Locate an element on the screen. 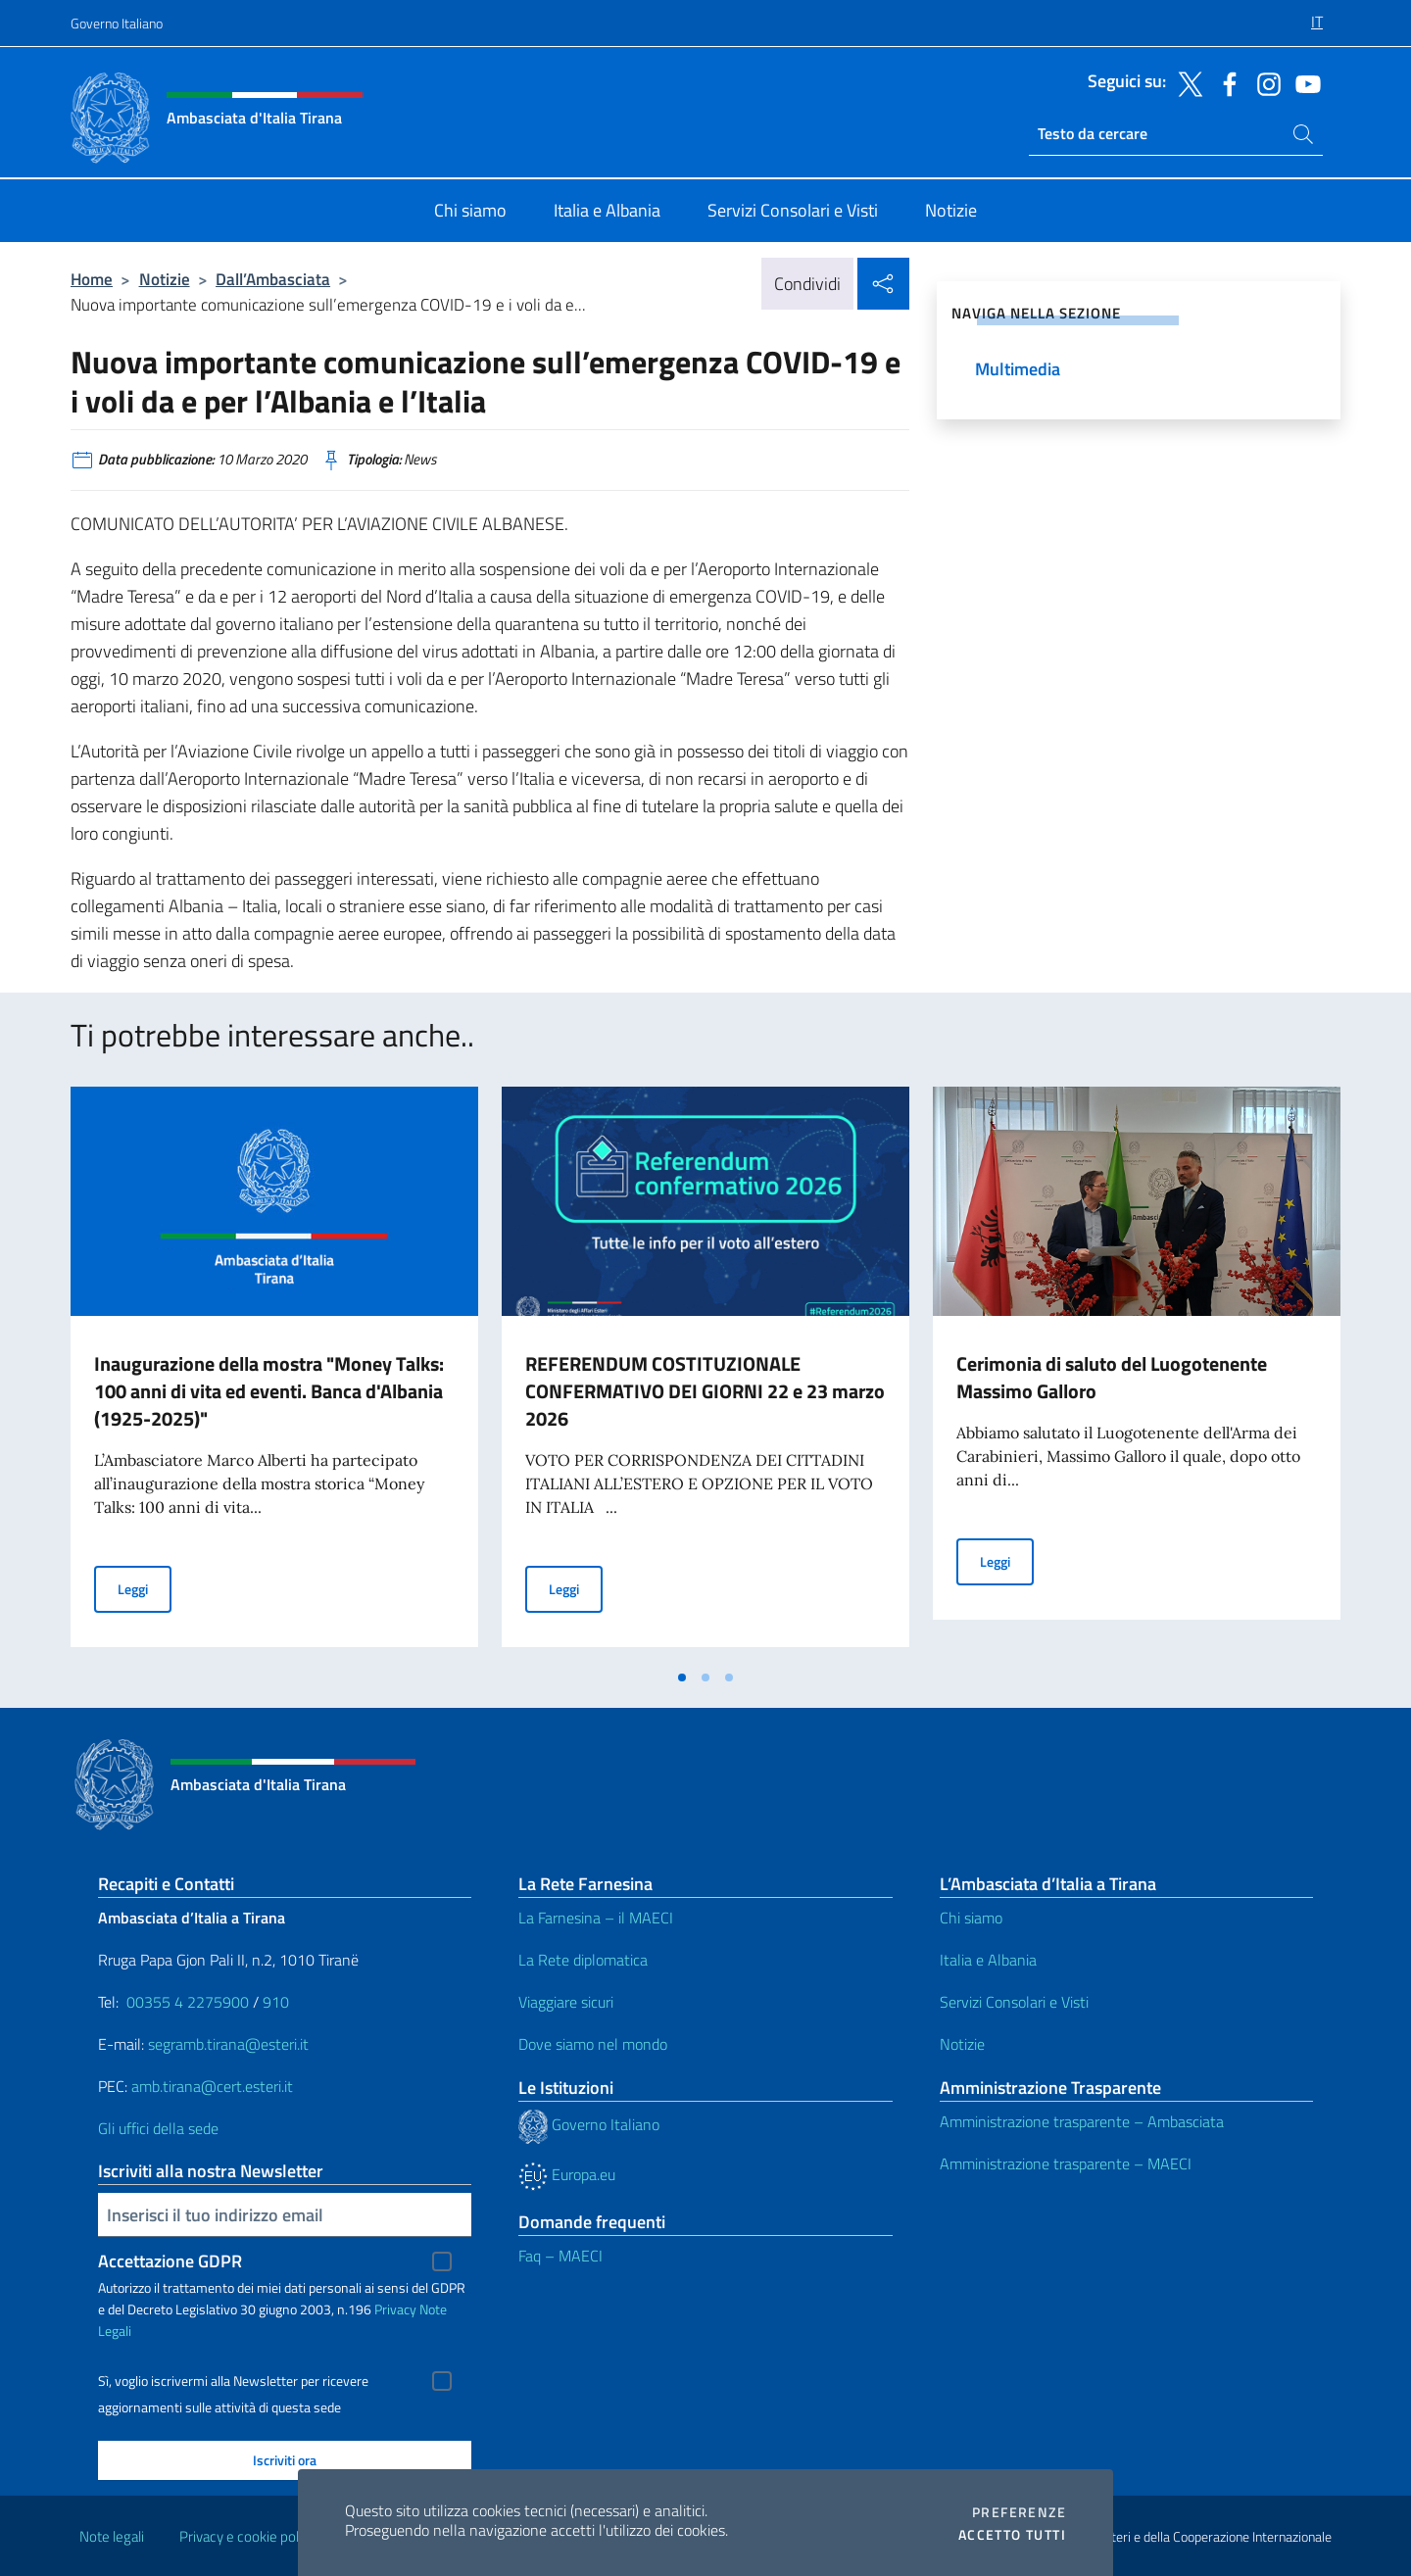 The width and height of the screenshot is (1411, 2576). [tab] is located at coordinates (682, 1677).